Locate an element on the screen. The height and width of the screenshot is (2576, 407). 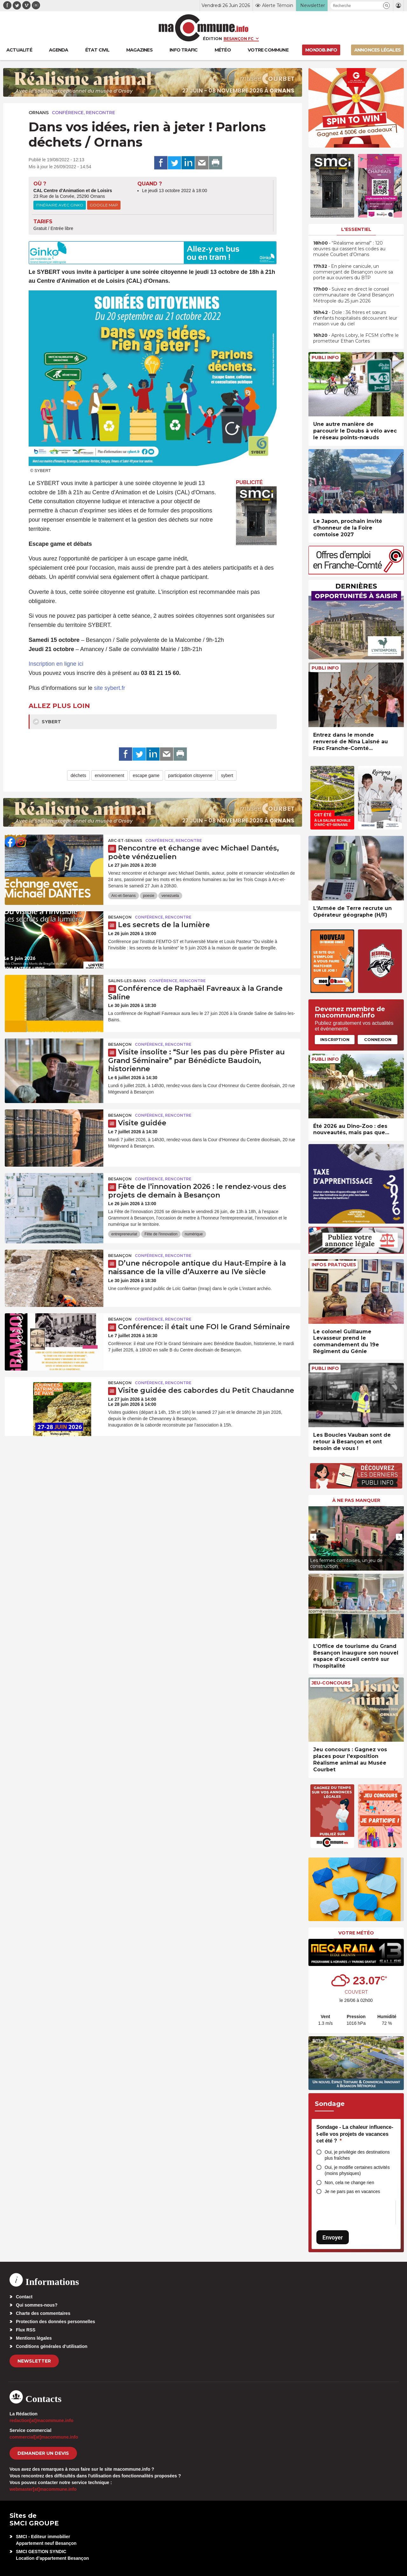
• Après Lobry, le FCSM s’offre le prometteur Ethan Cortes is located at coordinates (356, 338).